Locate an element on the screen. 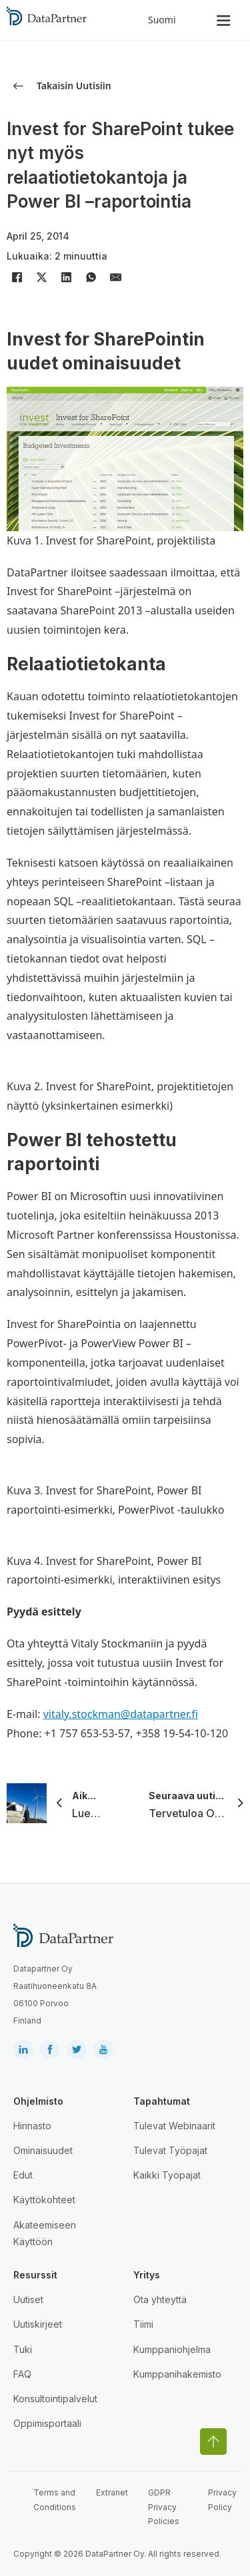 This screenshot has height=2576, width=250. Konsultointipalvelut is located at coordinates (55, 2398).